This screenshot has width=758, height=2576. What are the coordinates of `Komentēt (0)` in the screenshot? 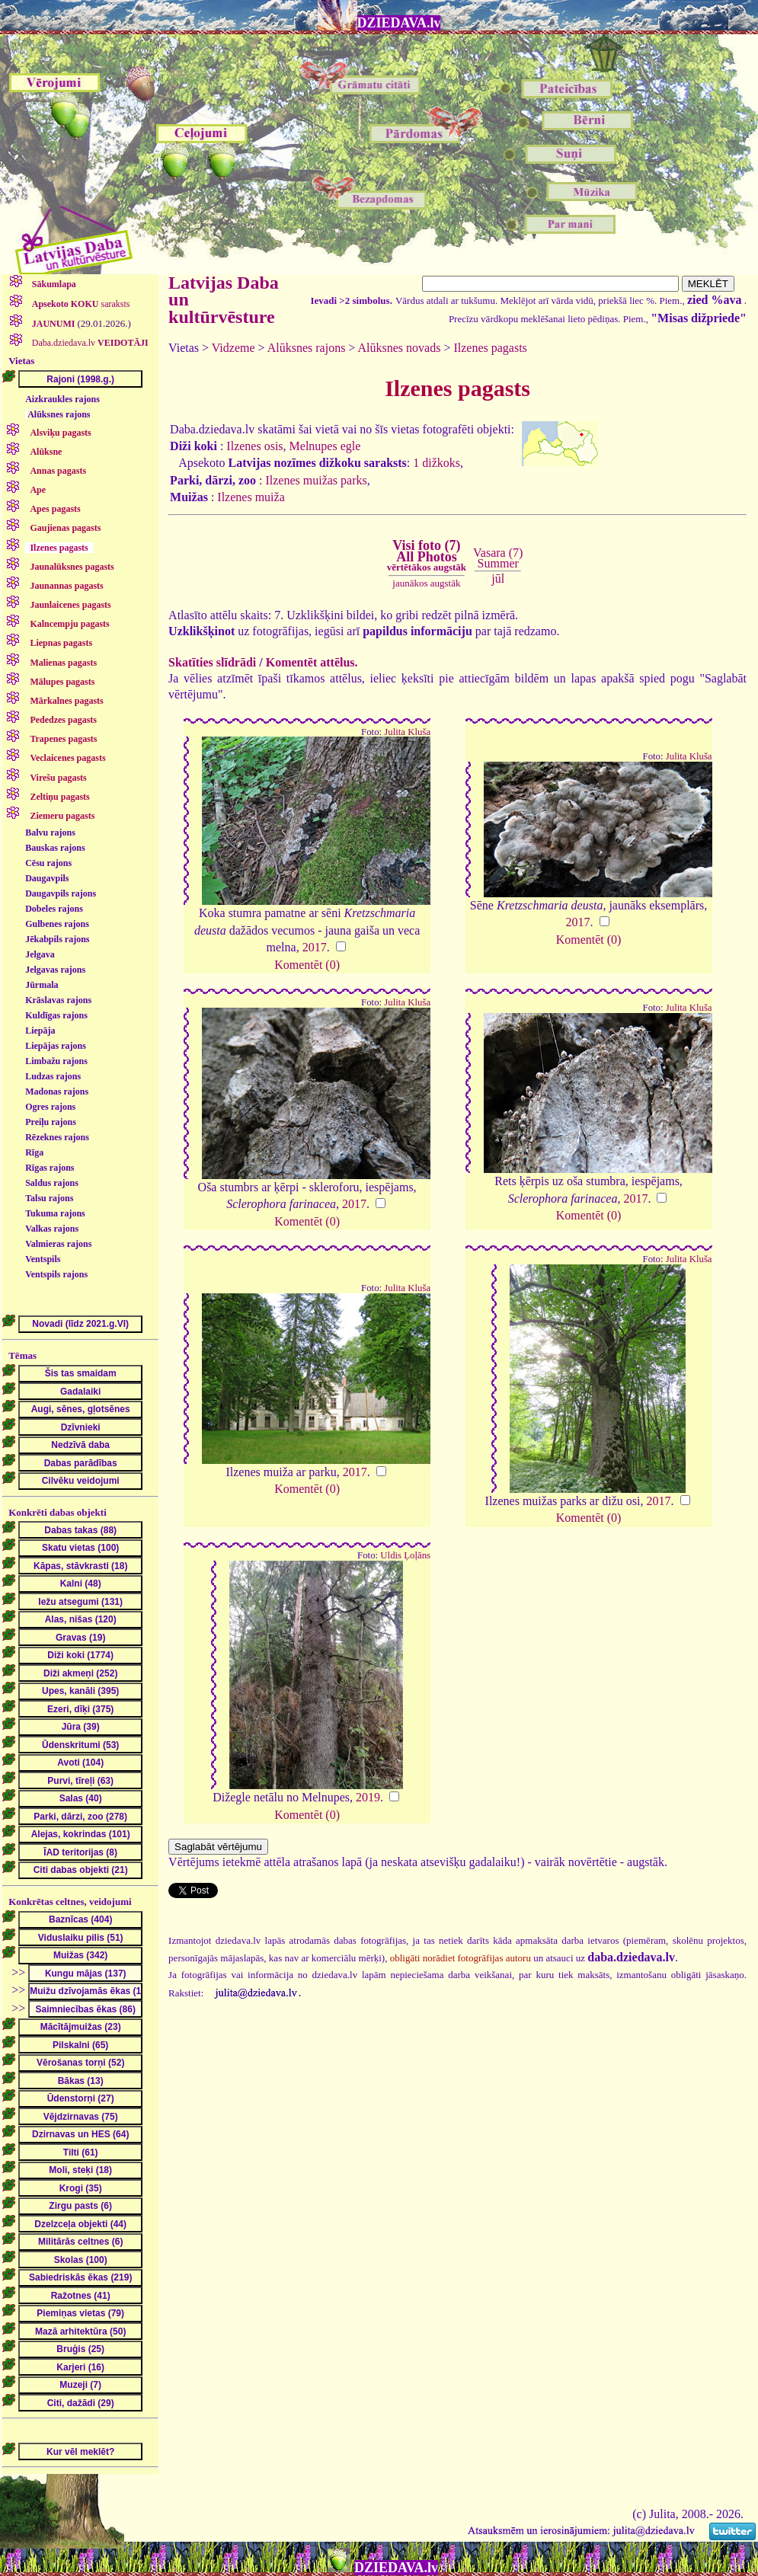 It's located at (307, 964).